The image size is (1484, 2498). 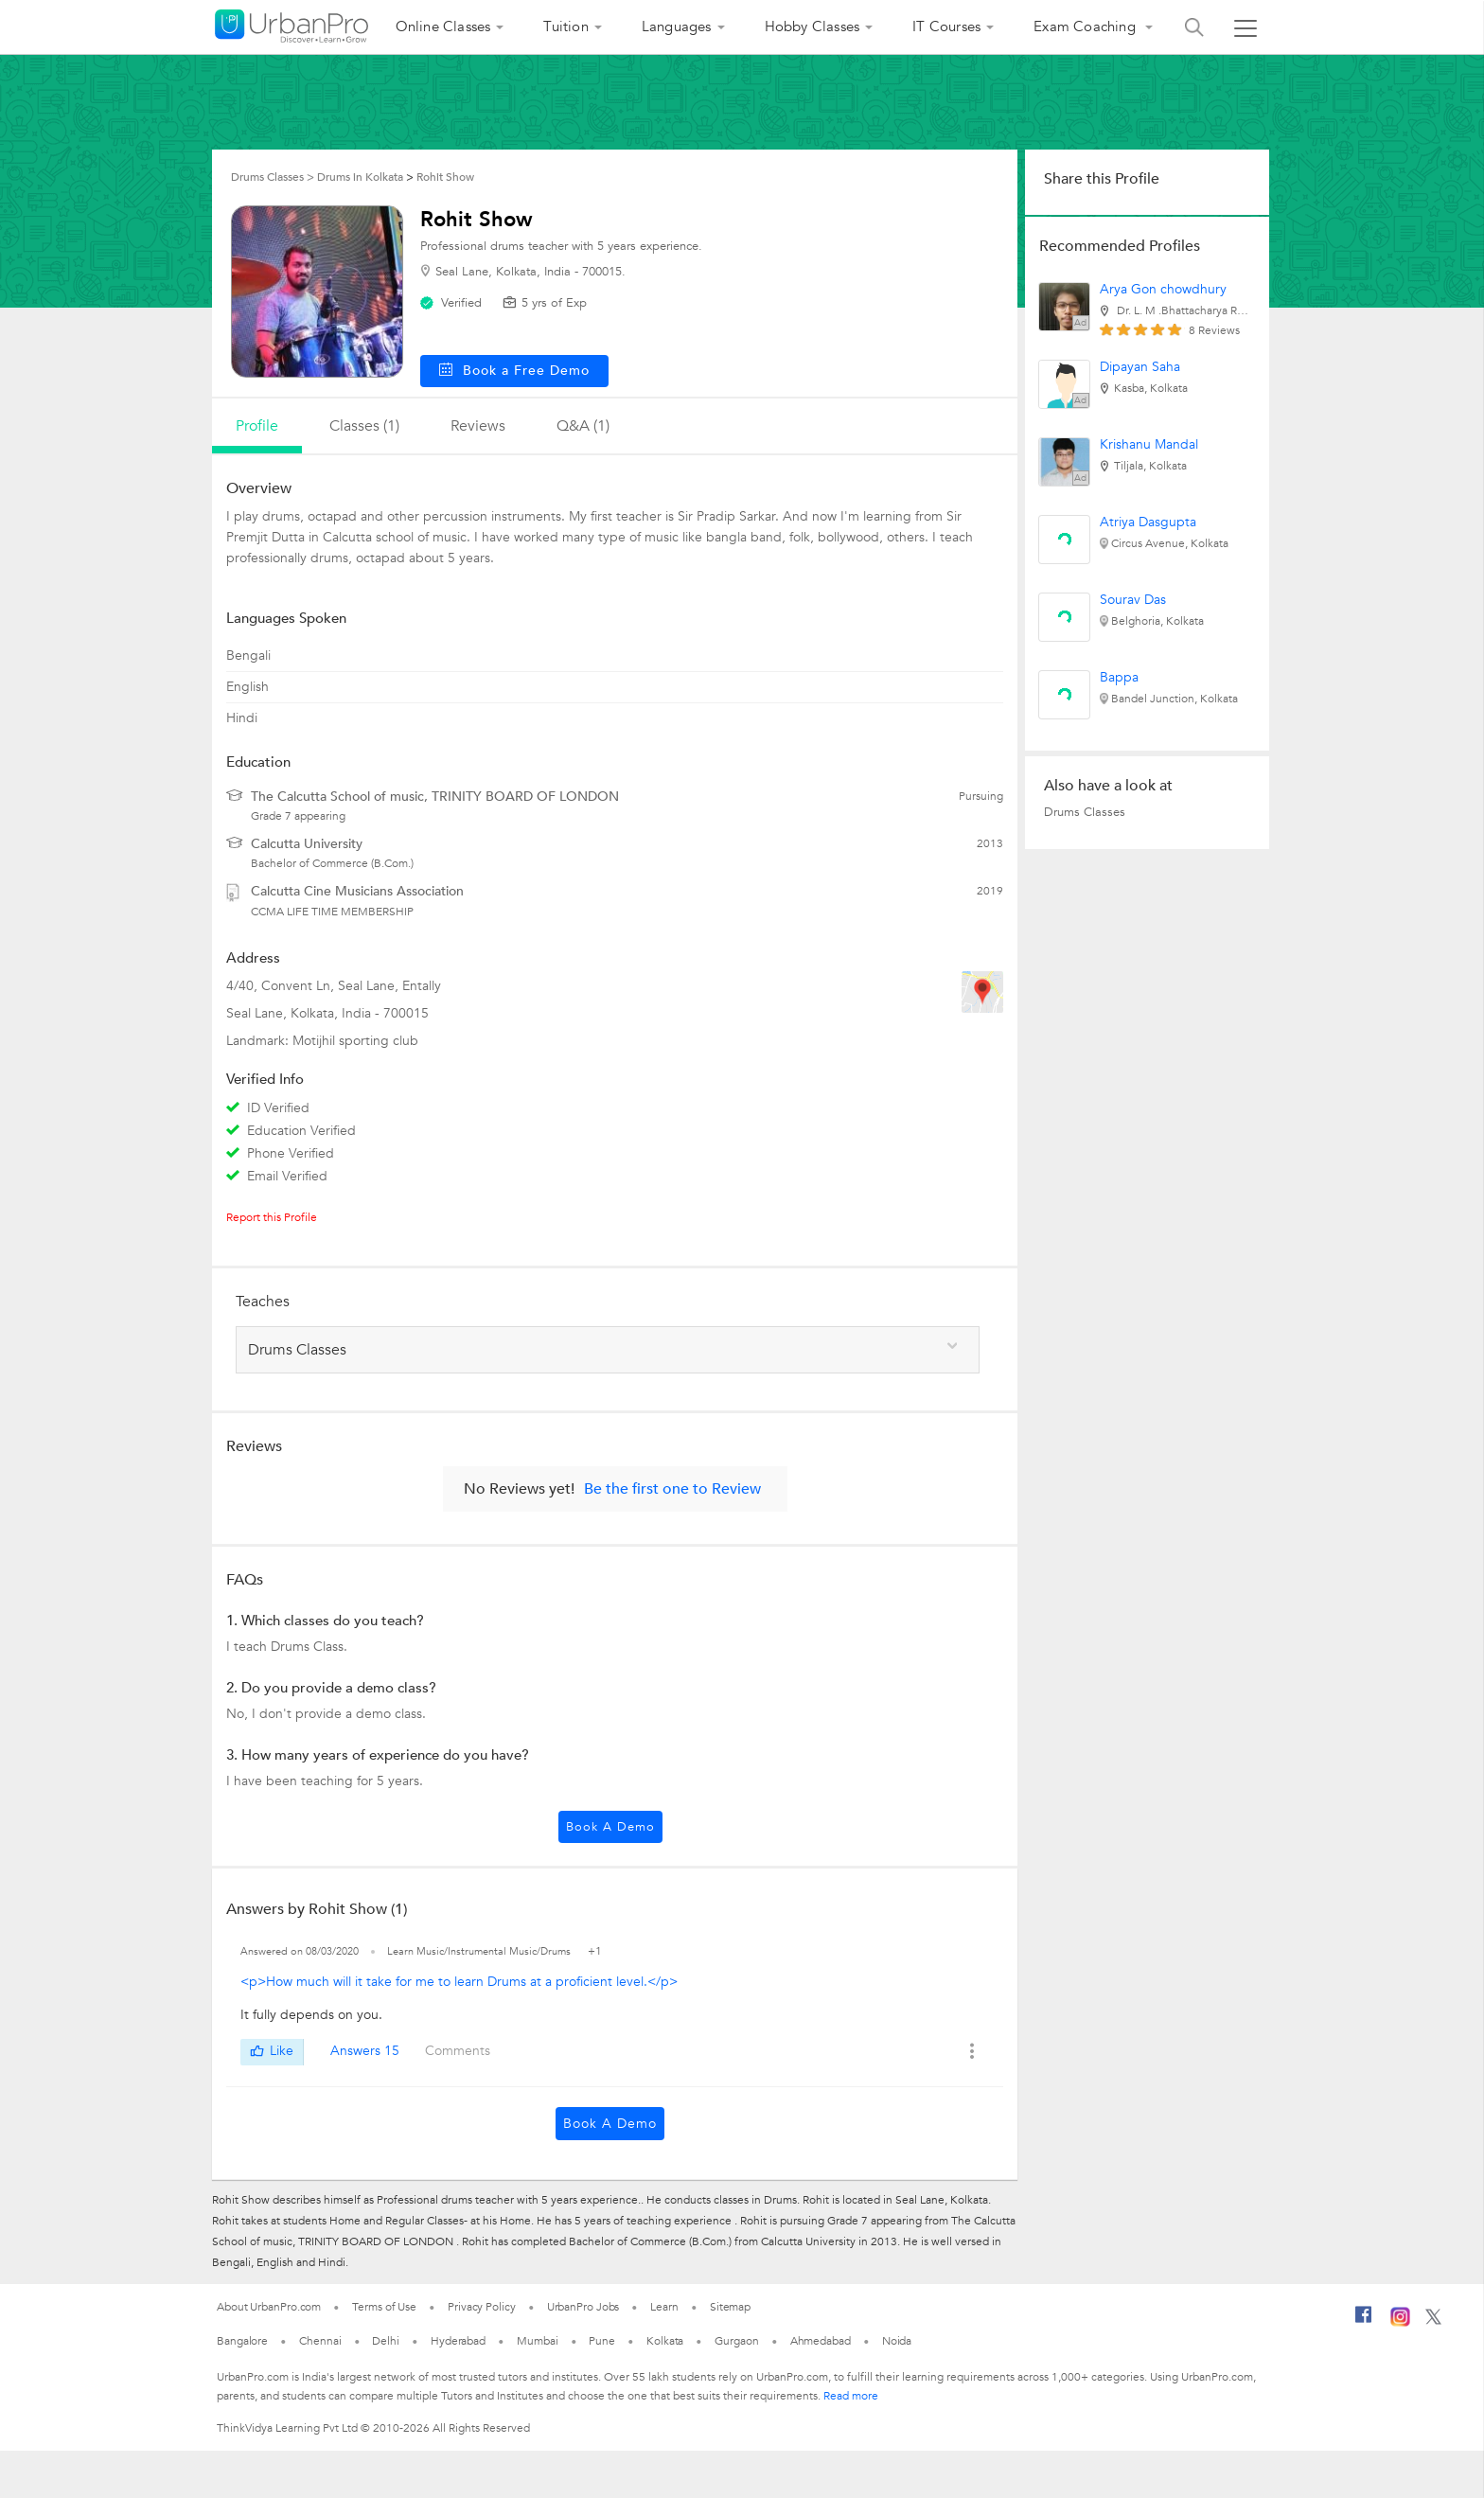 I want to click on Gurgaon, so click(x=736, y=2340).